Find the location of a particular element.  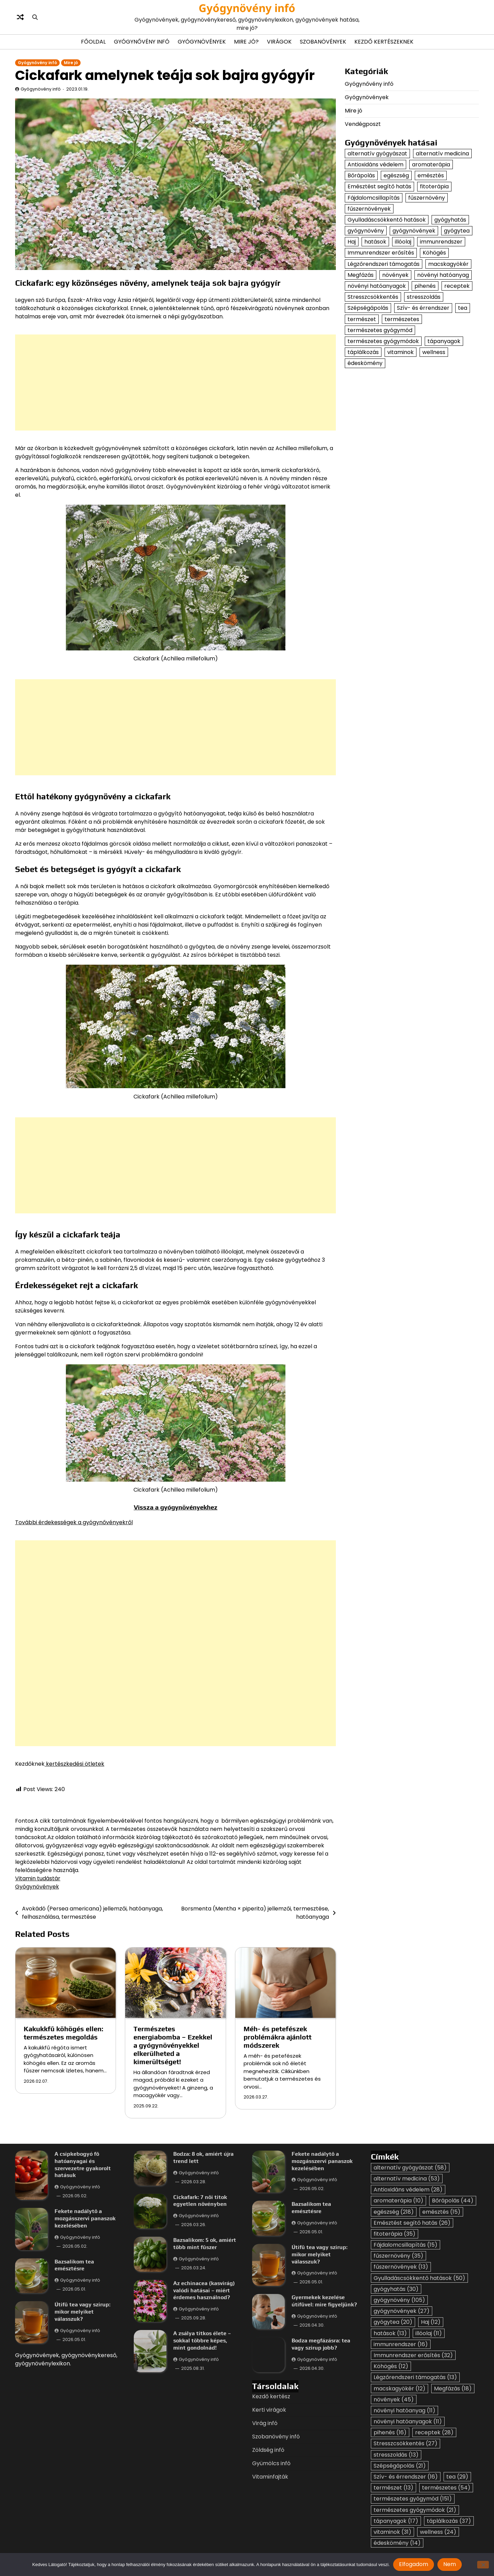

Gyermekek kezelése útifűvel: mire figyeljünk? is located at coordinates (324, 2301).